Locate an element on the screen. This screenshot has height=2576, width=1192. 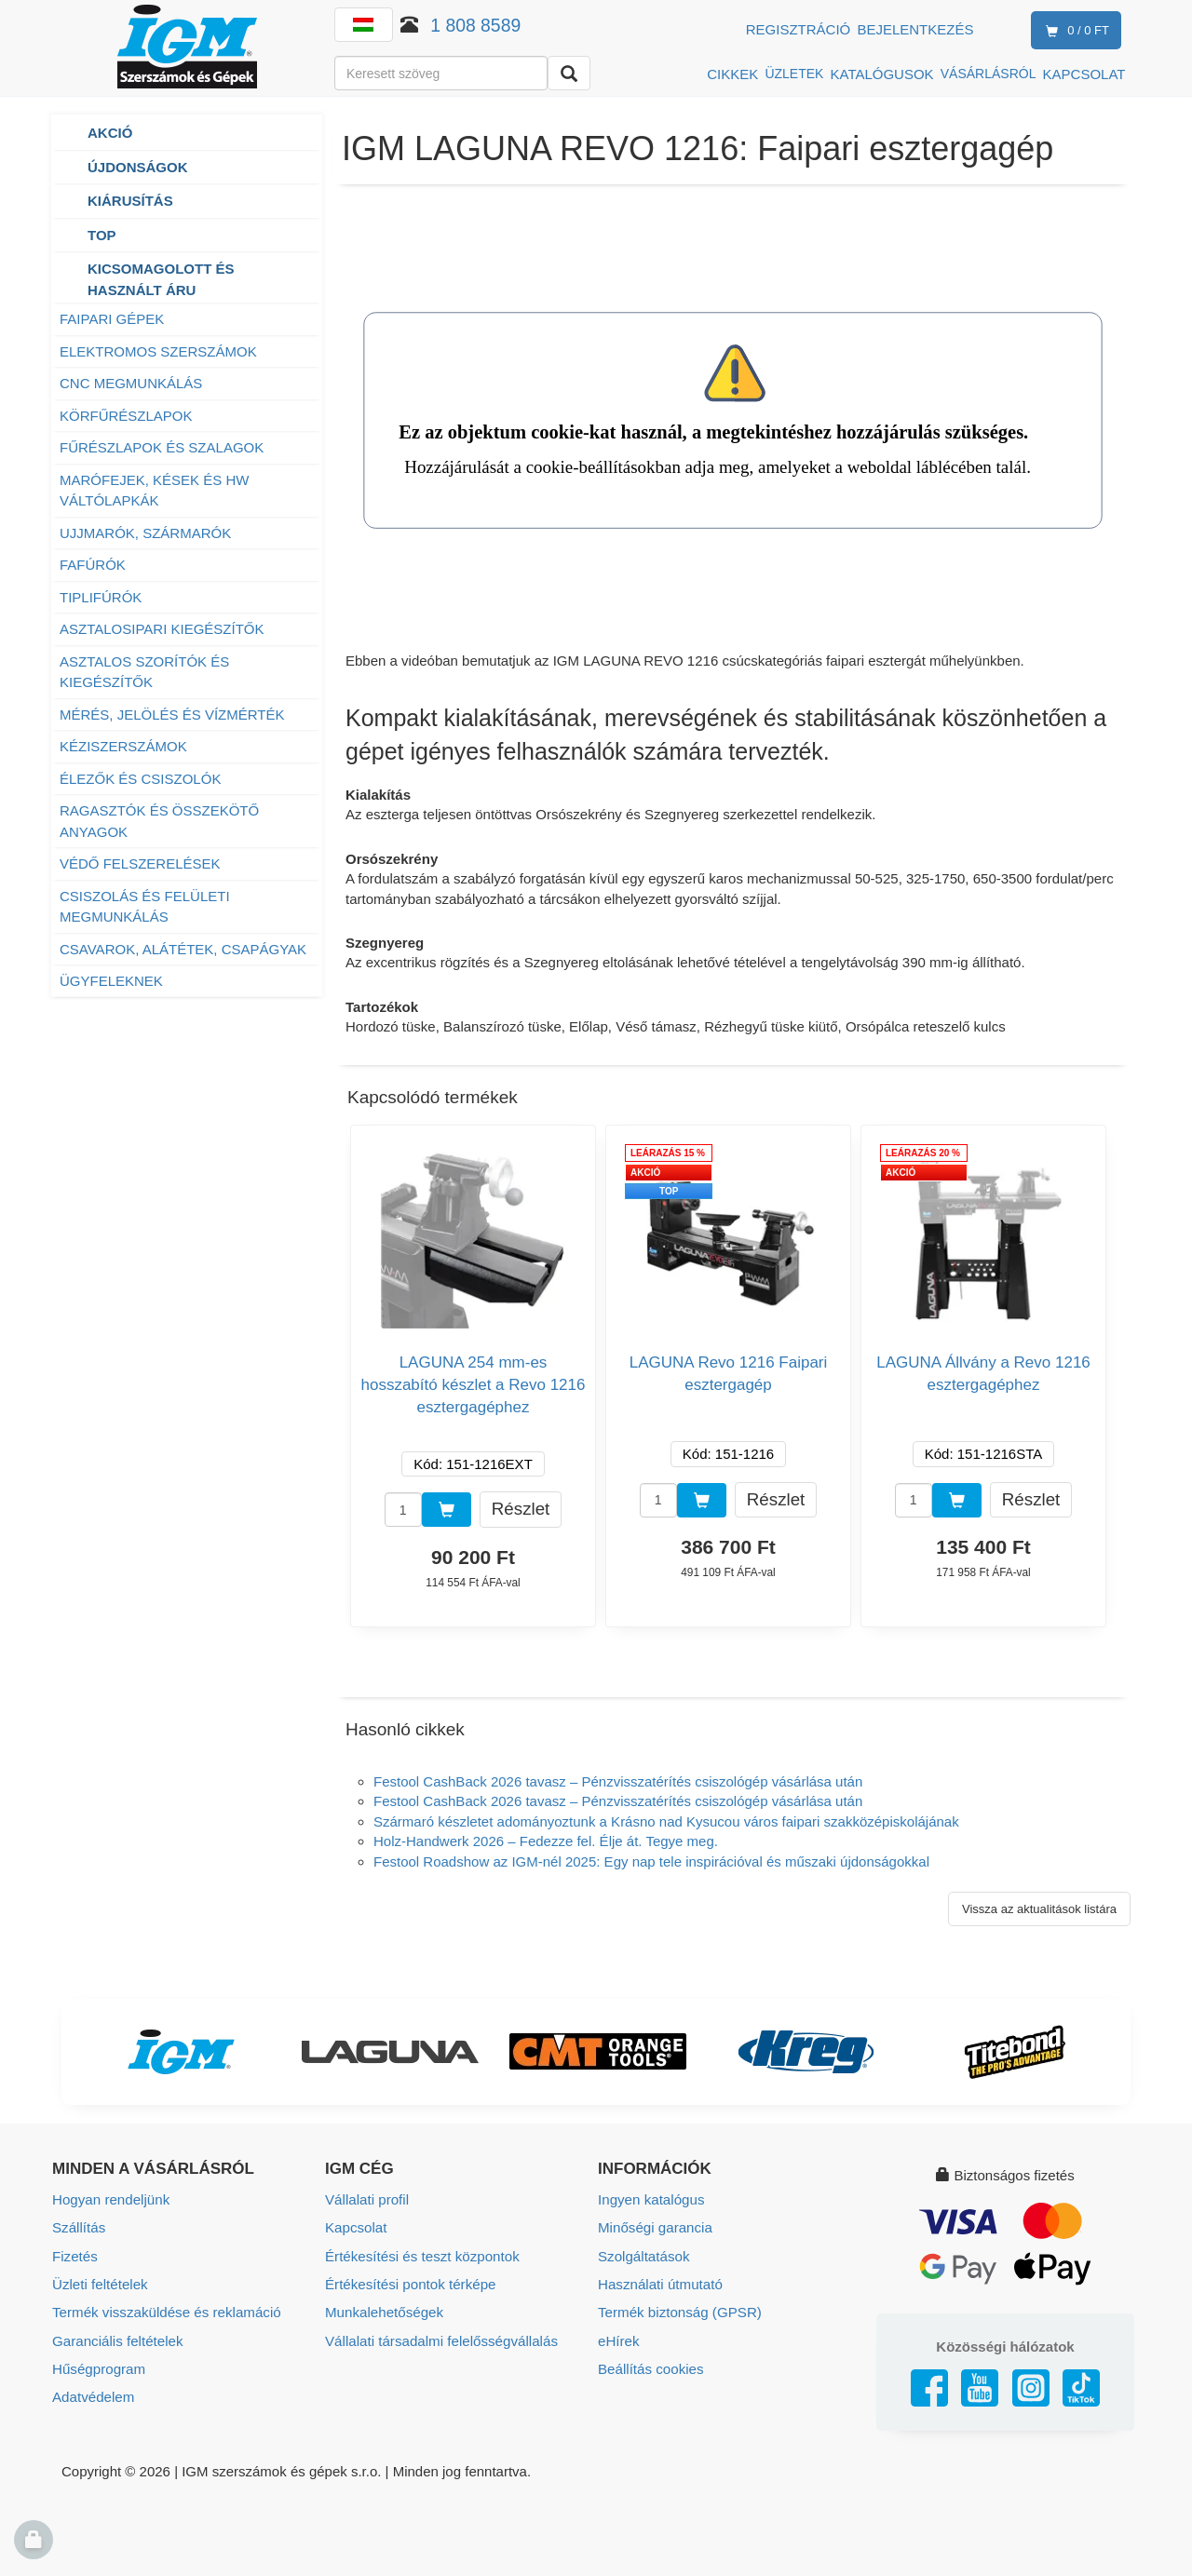
Üzleti feltételek is located at coordinates (99, 2283).